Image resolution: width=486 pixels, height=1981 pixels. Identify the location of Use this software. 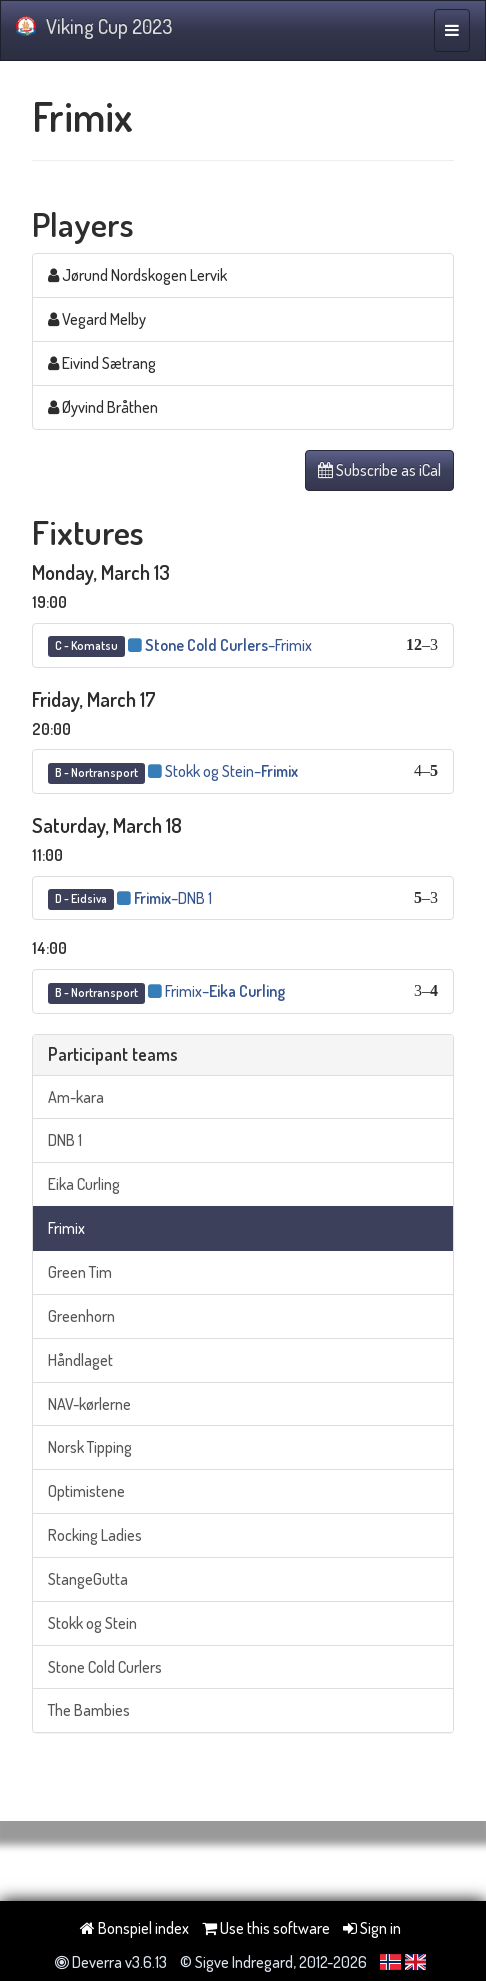
(266, 1928).